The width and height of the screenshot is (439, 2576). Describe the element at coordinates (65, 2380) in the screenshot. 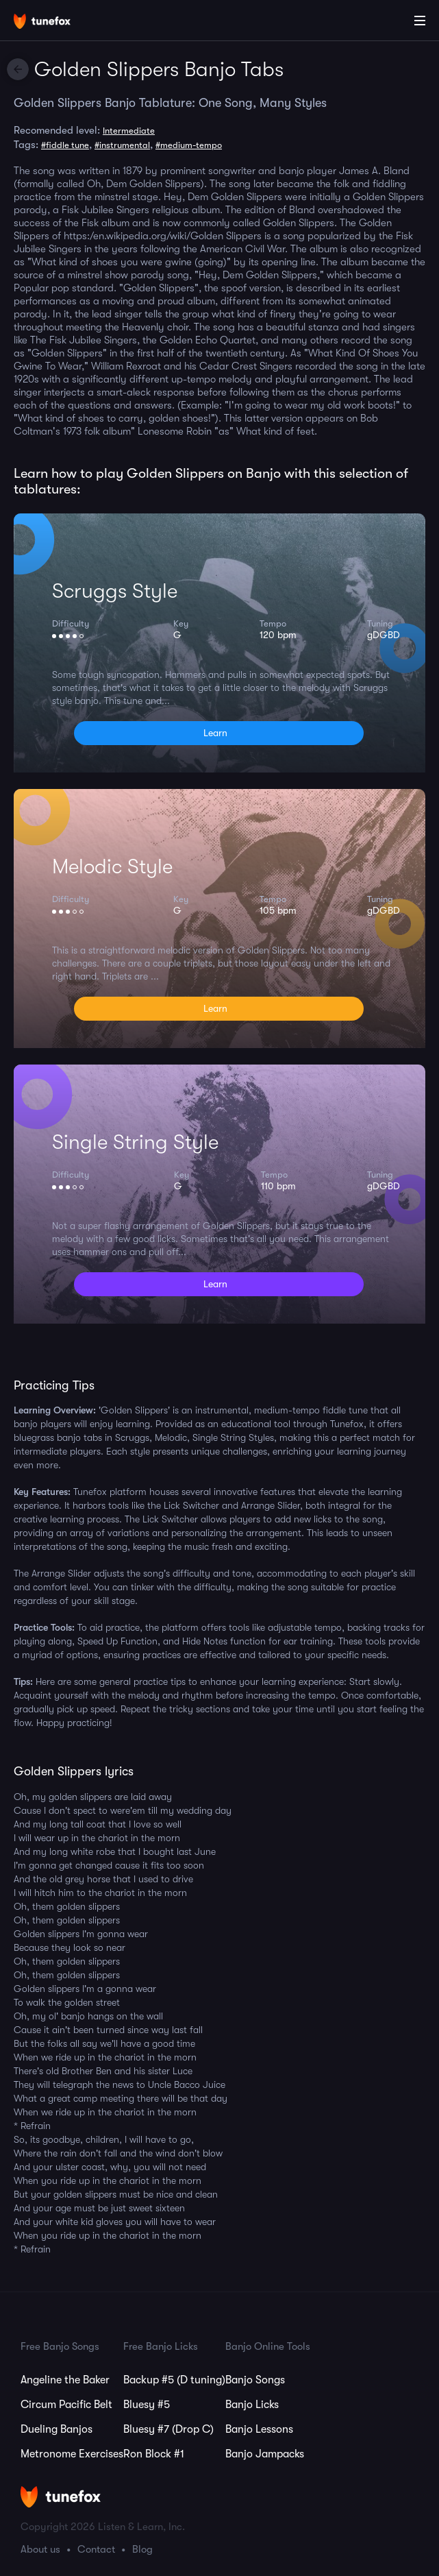

I see `Angeline the Baker` at that location.